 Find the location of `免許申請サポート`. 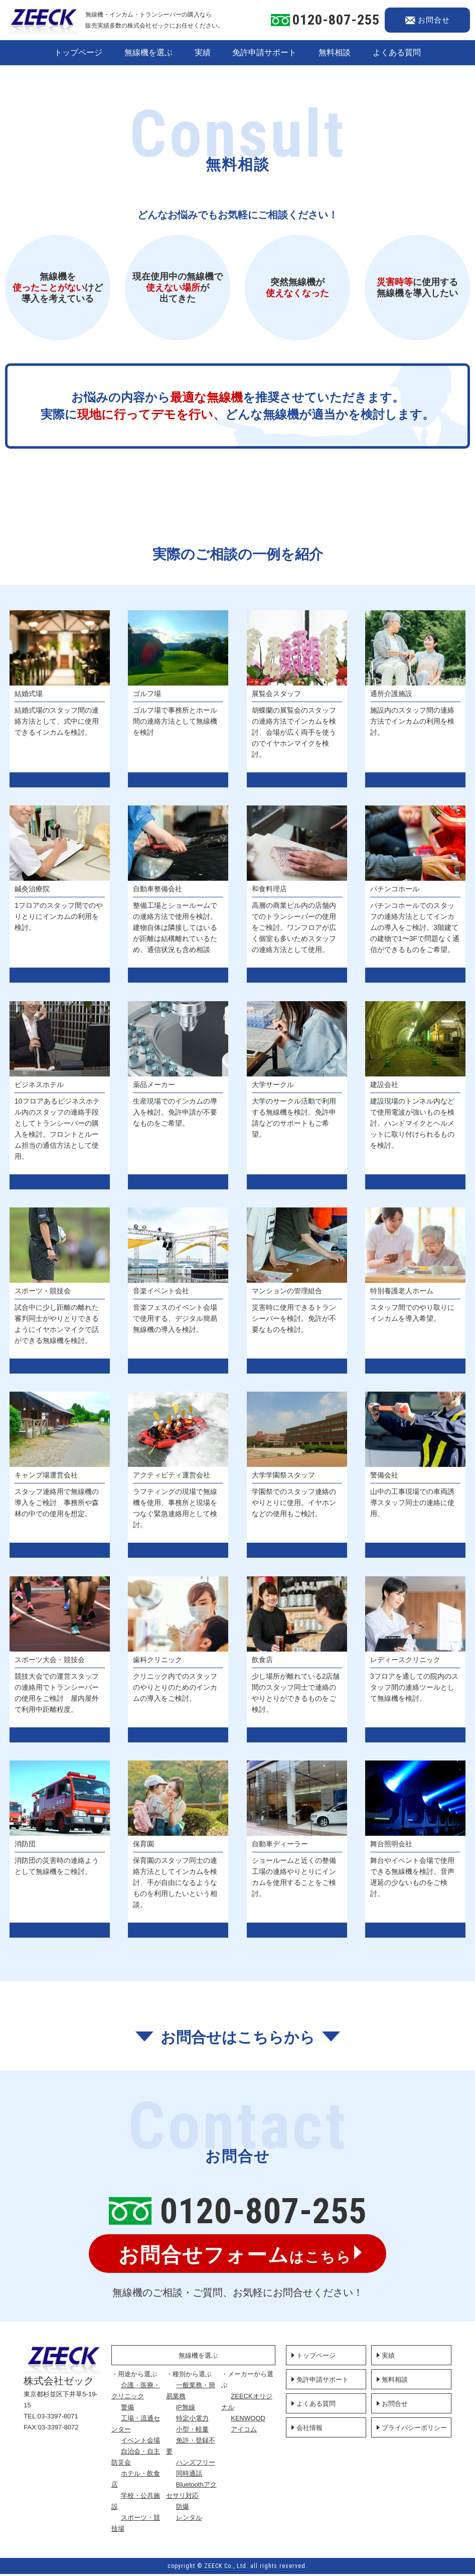

免許申請サポート is located at coordinates (264, 52).